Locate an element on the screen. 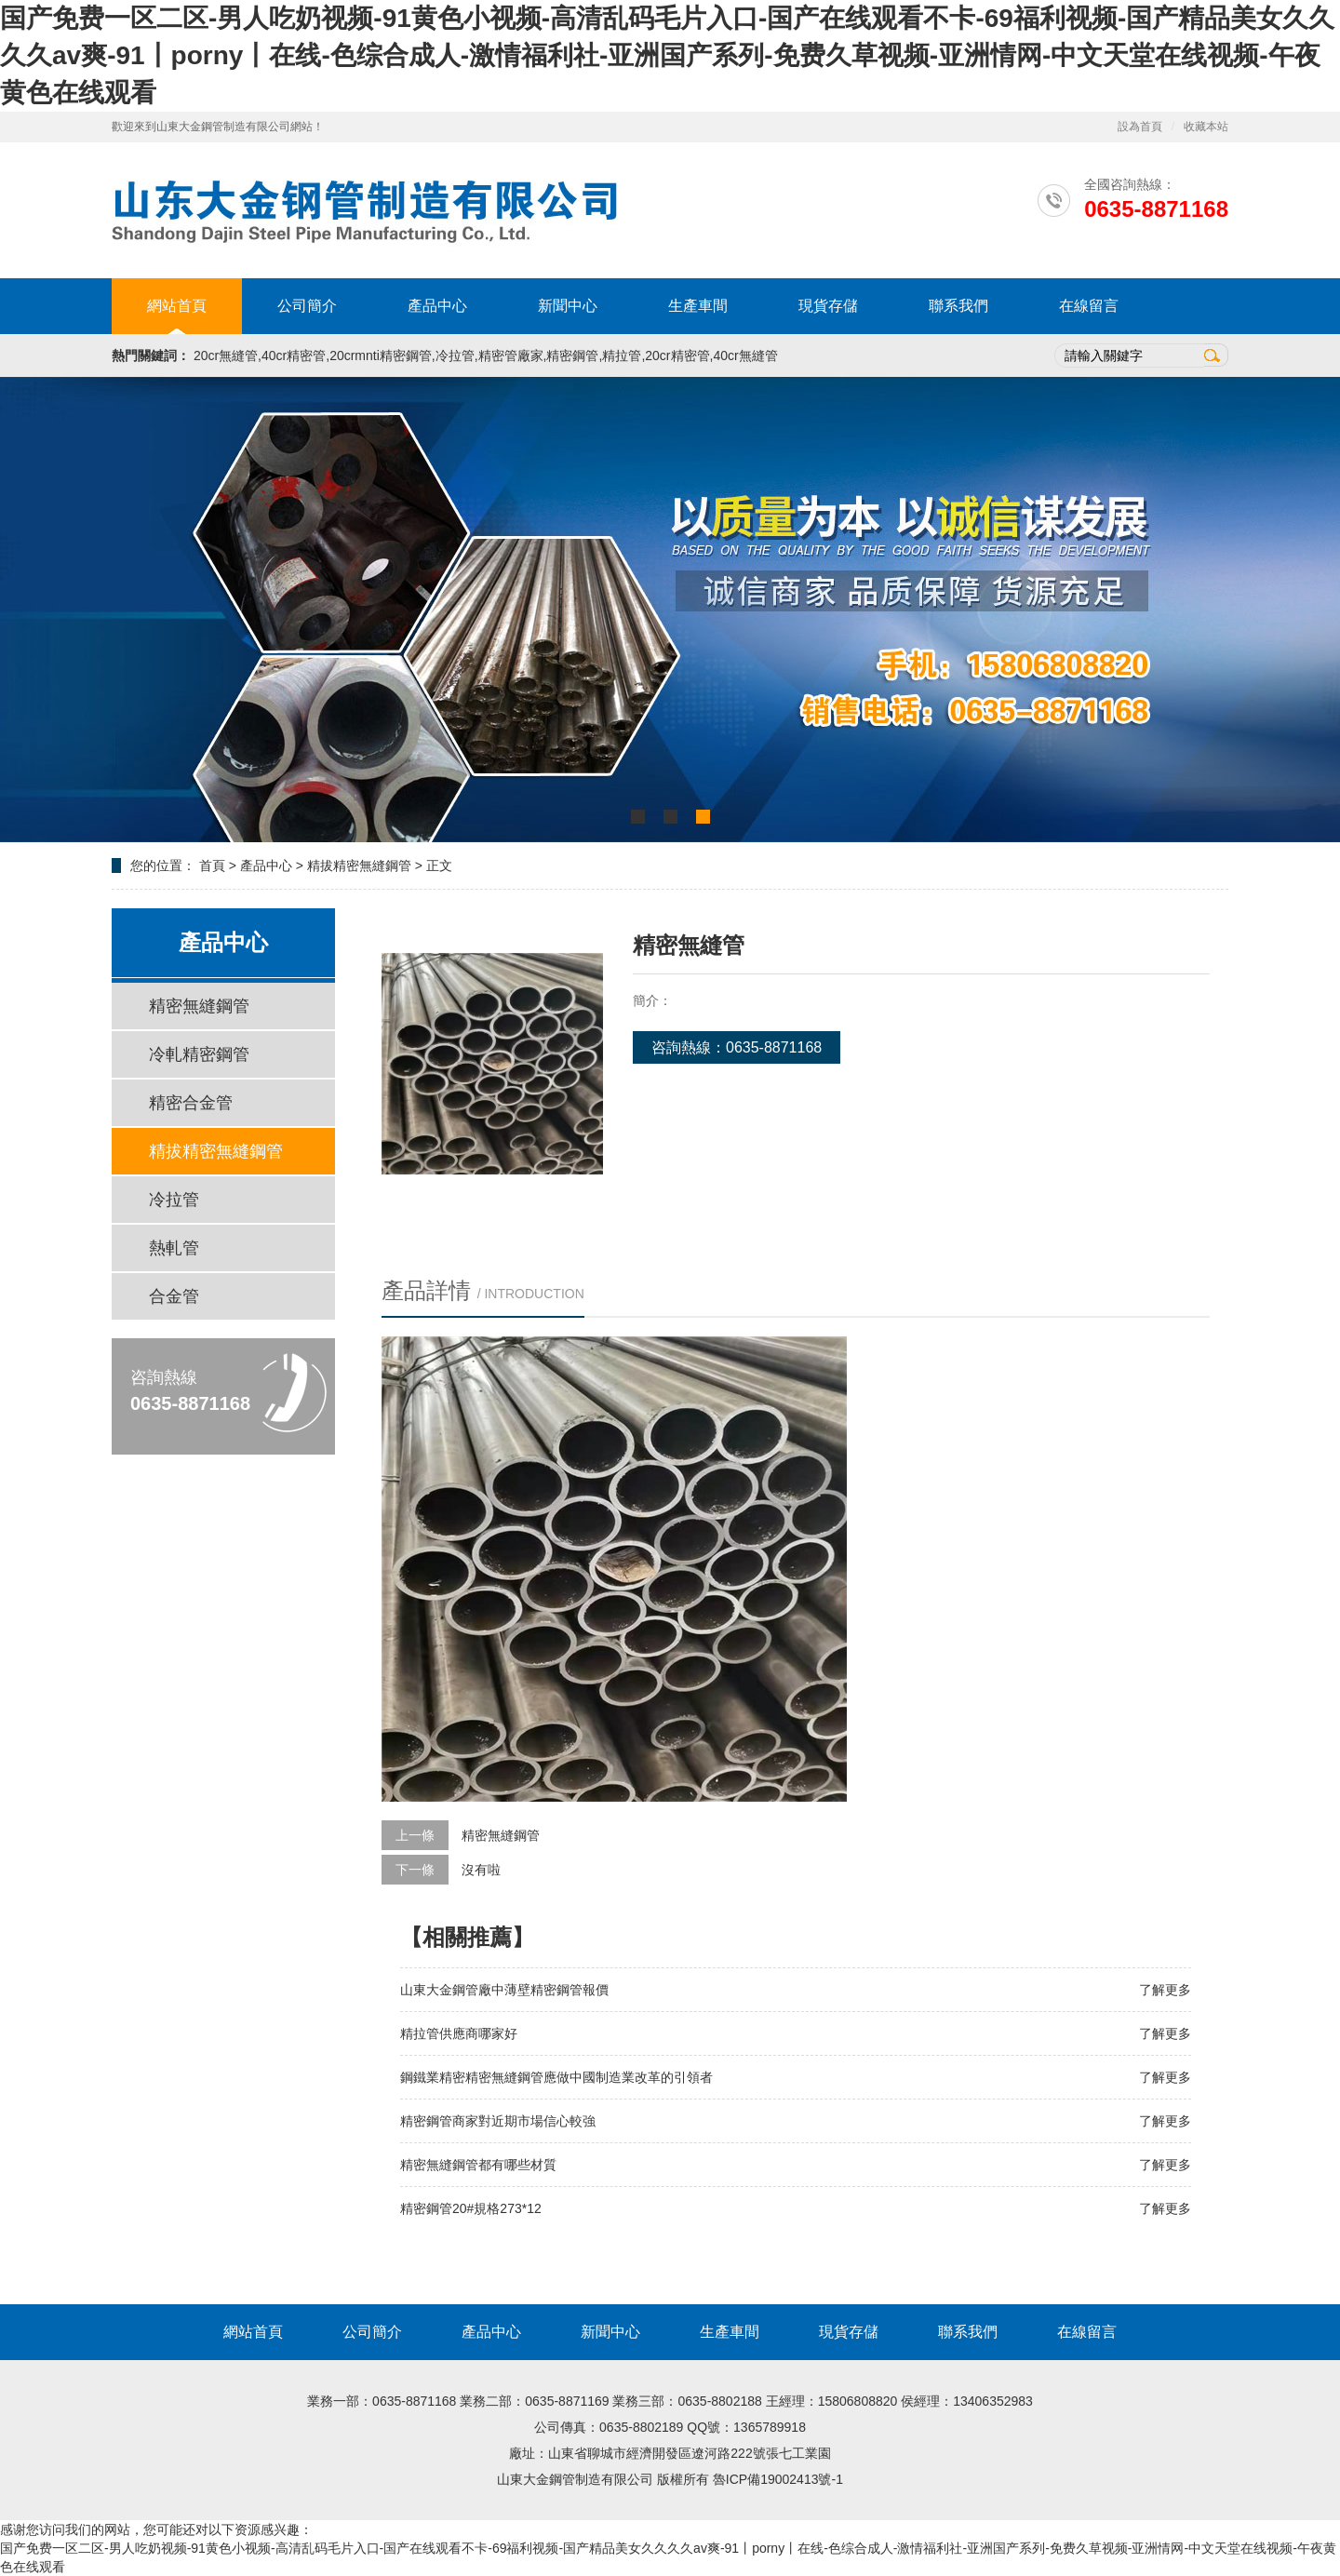  在線留言 is located at coordinates (1089, 306).